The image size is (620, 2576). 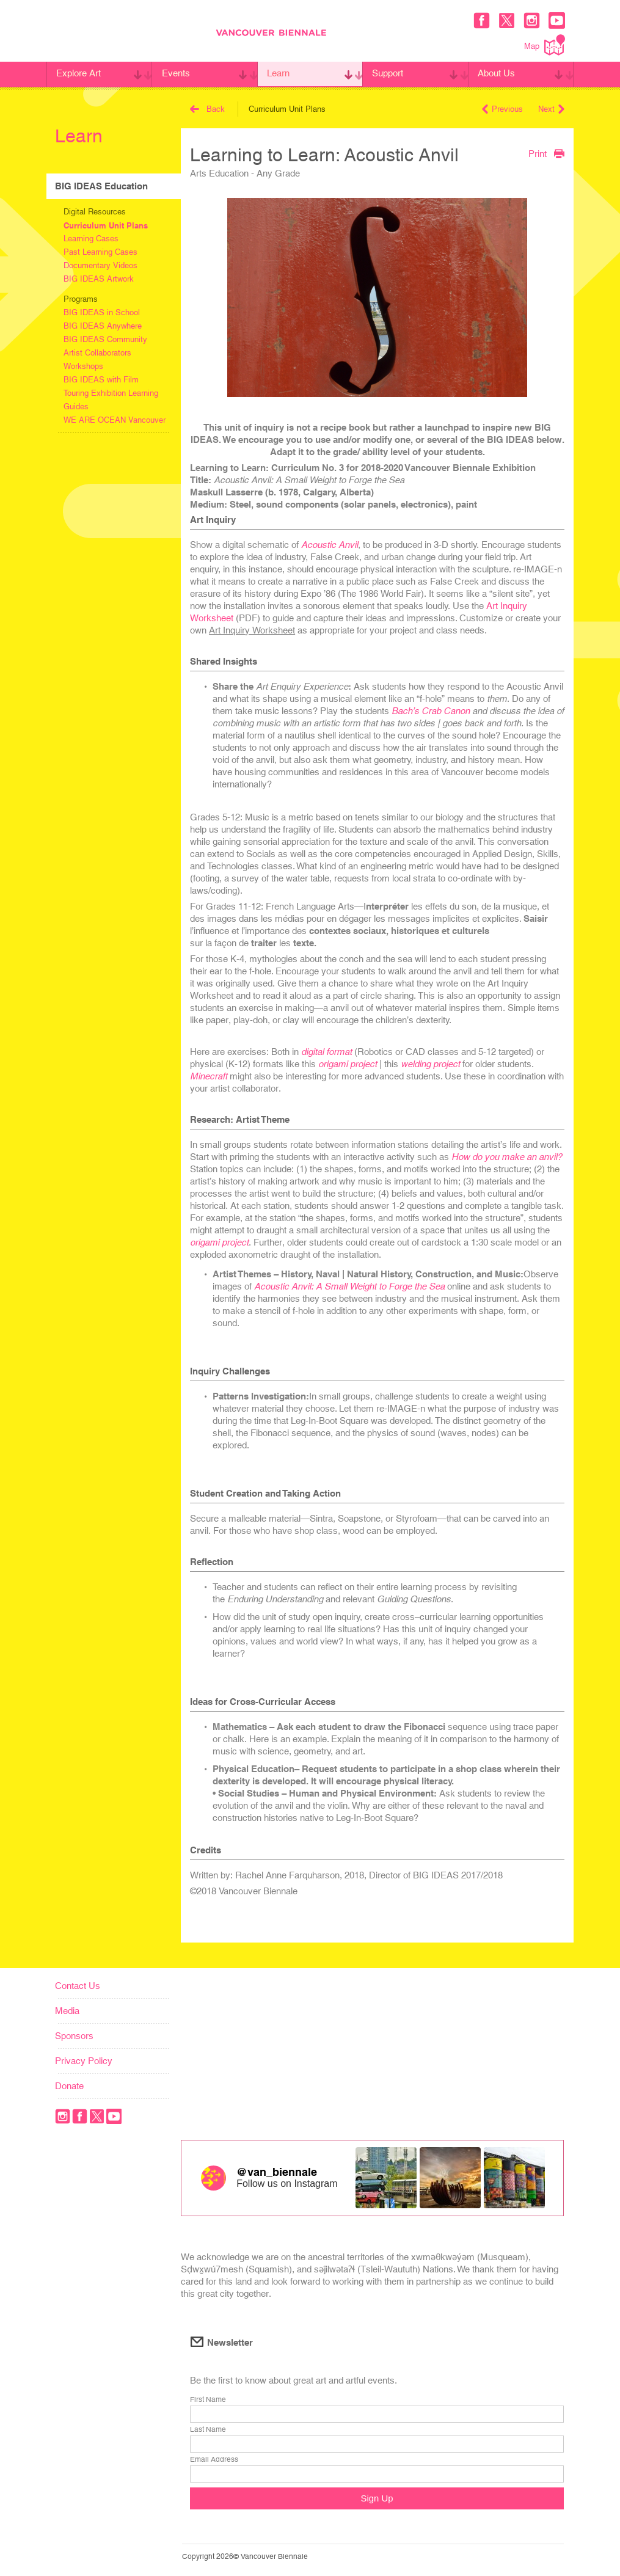 What do you see at coordinates (207, 109) in the screenshot?
I see `Back` at bounding box center [207, 109].